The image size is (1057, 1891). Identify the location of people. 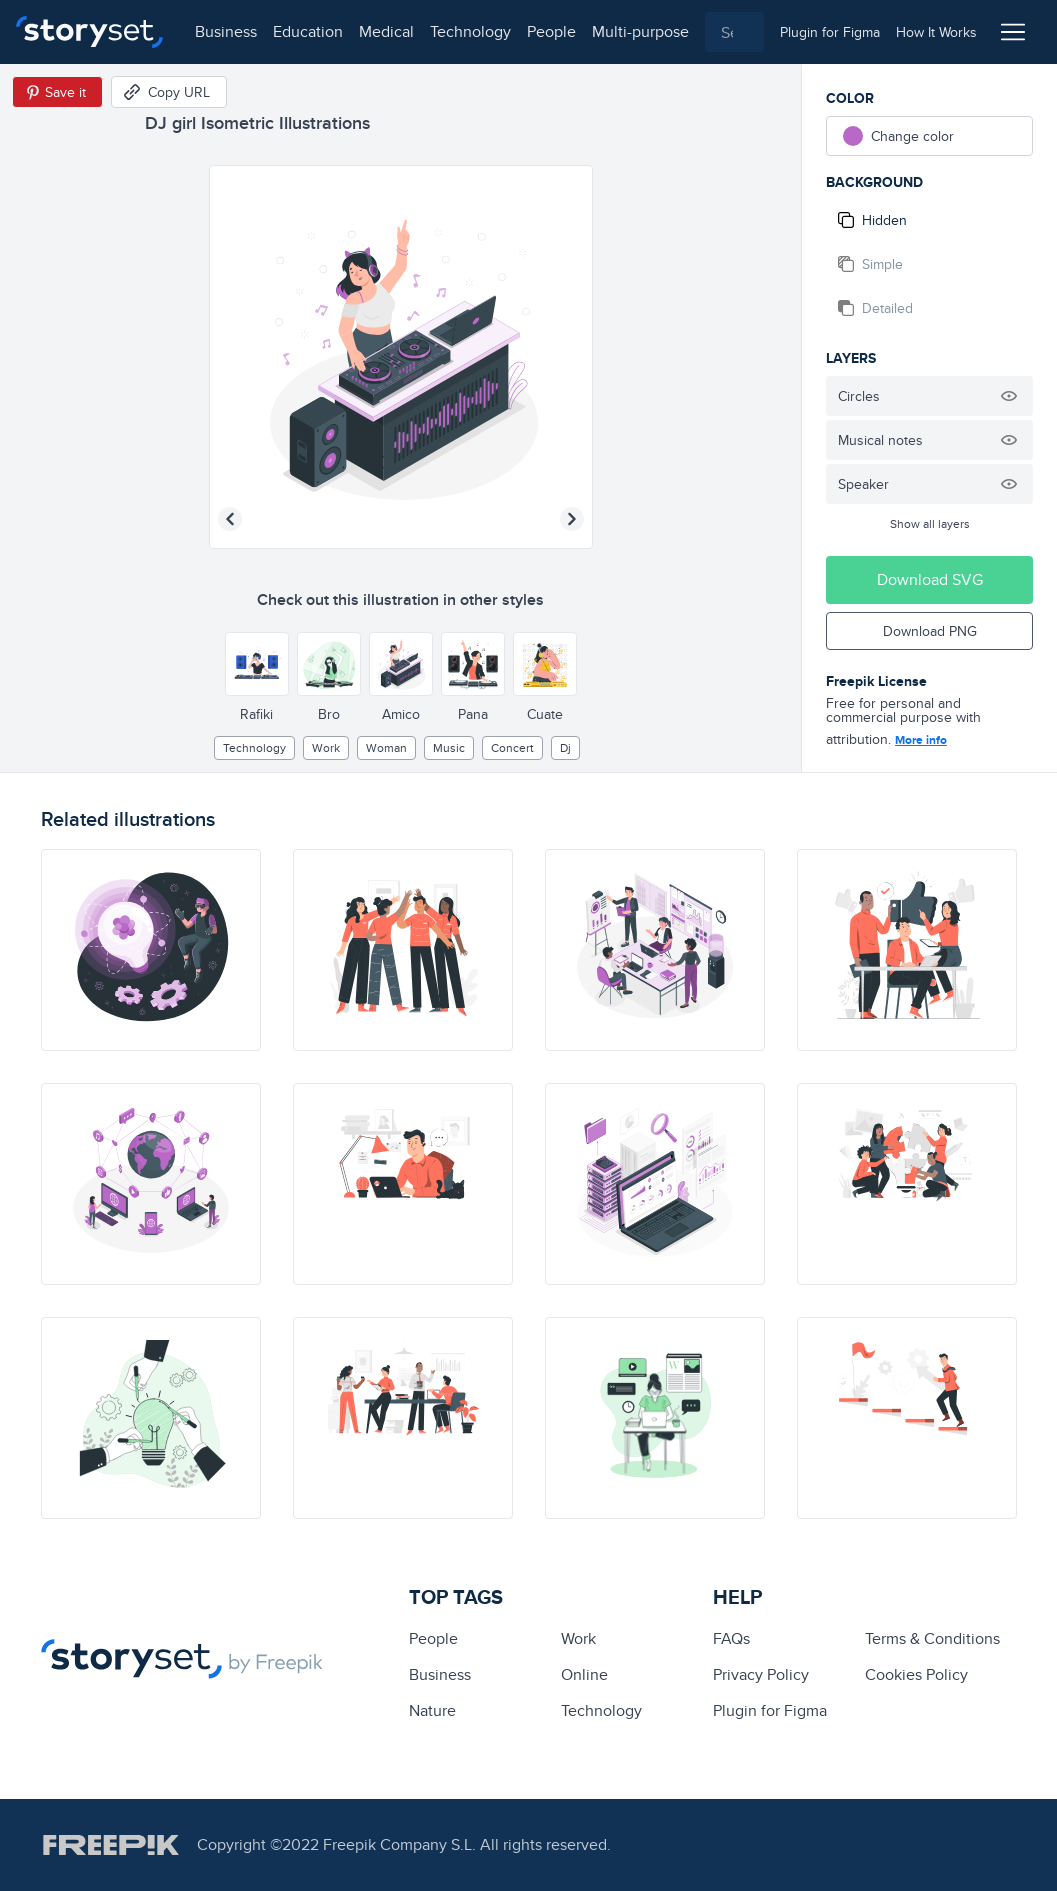
(551, 31).